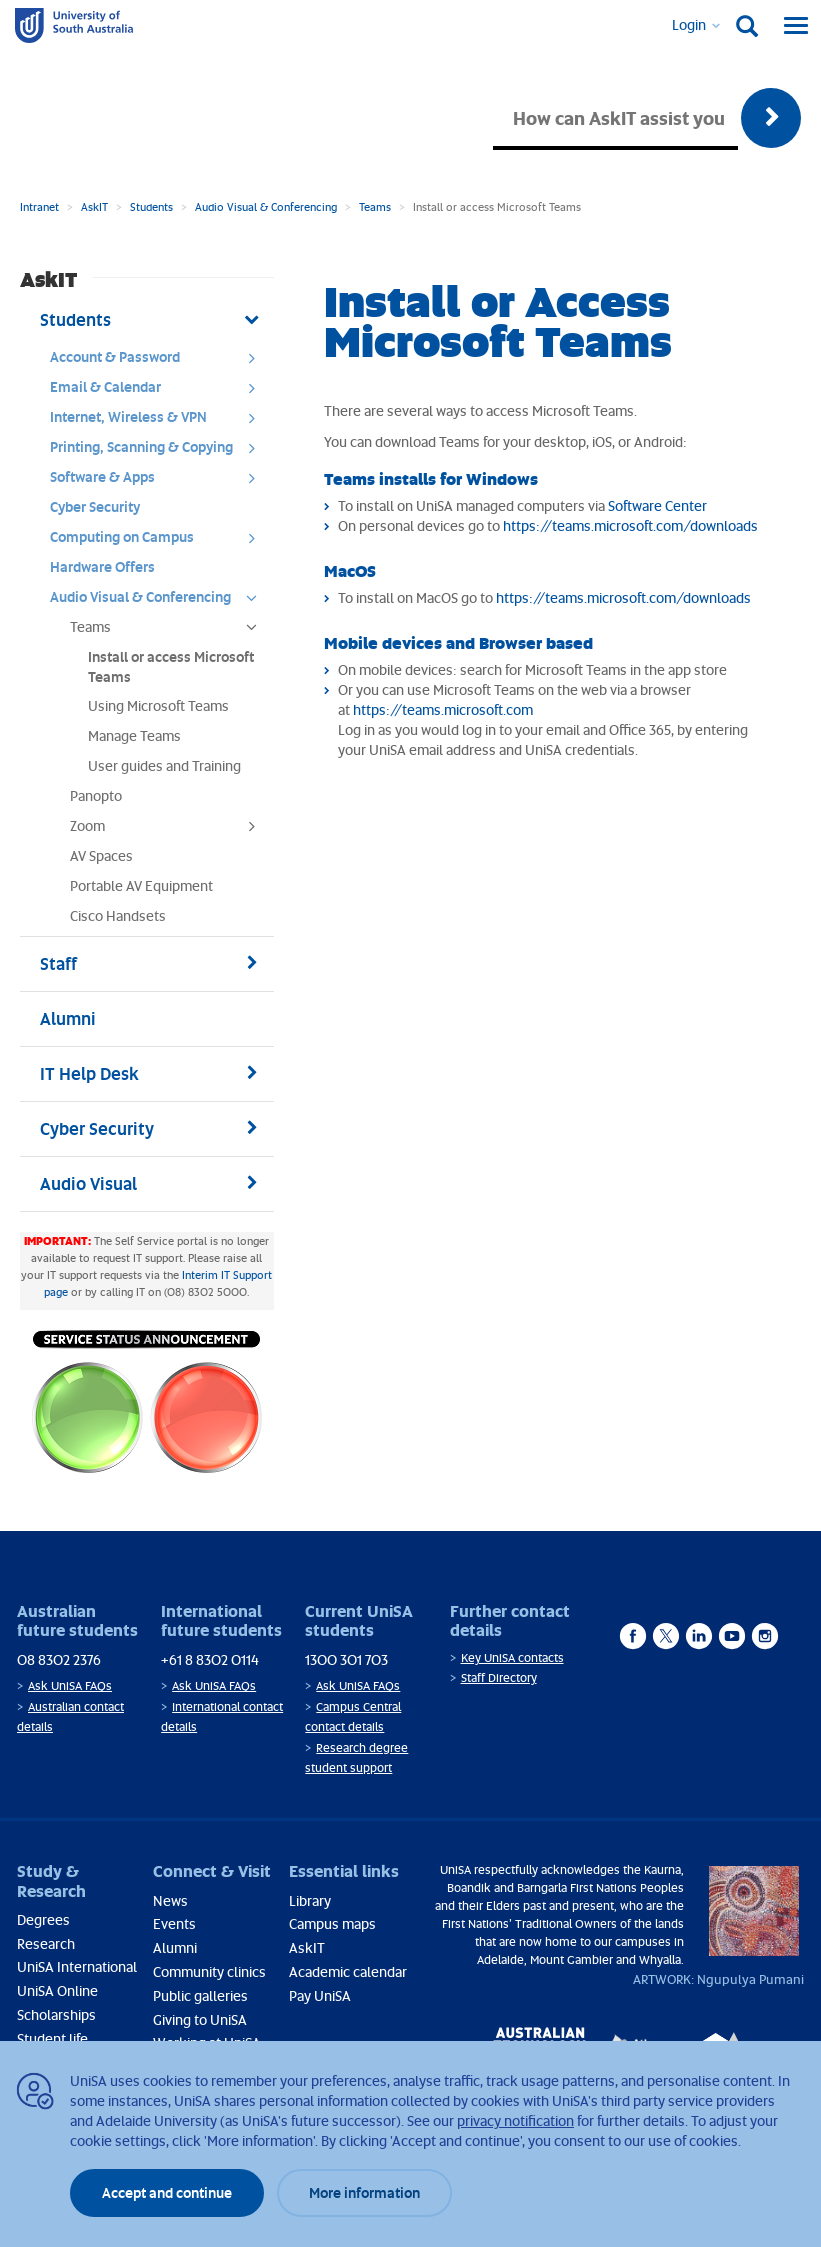  What do you see at coordinates (151, 206) in the screenshot?
I see `Students` at bounding box center [151, 206].